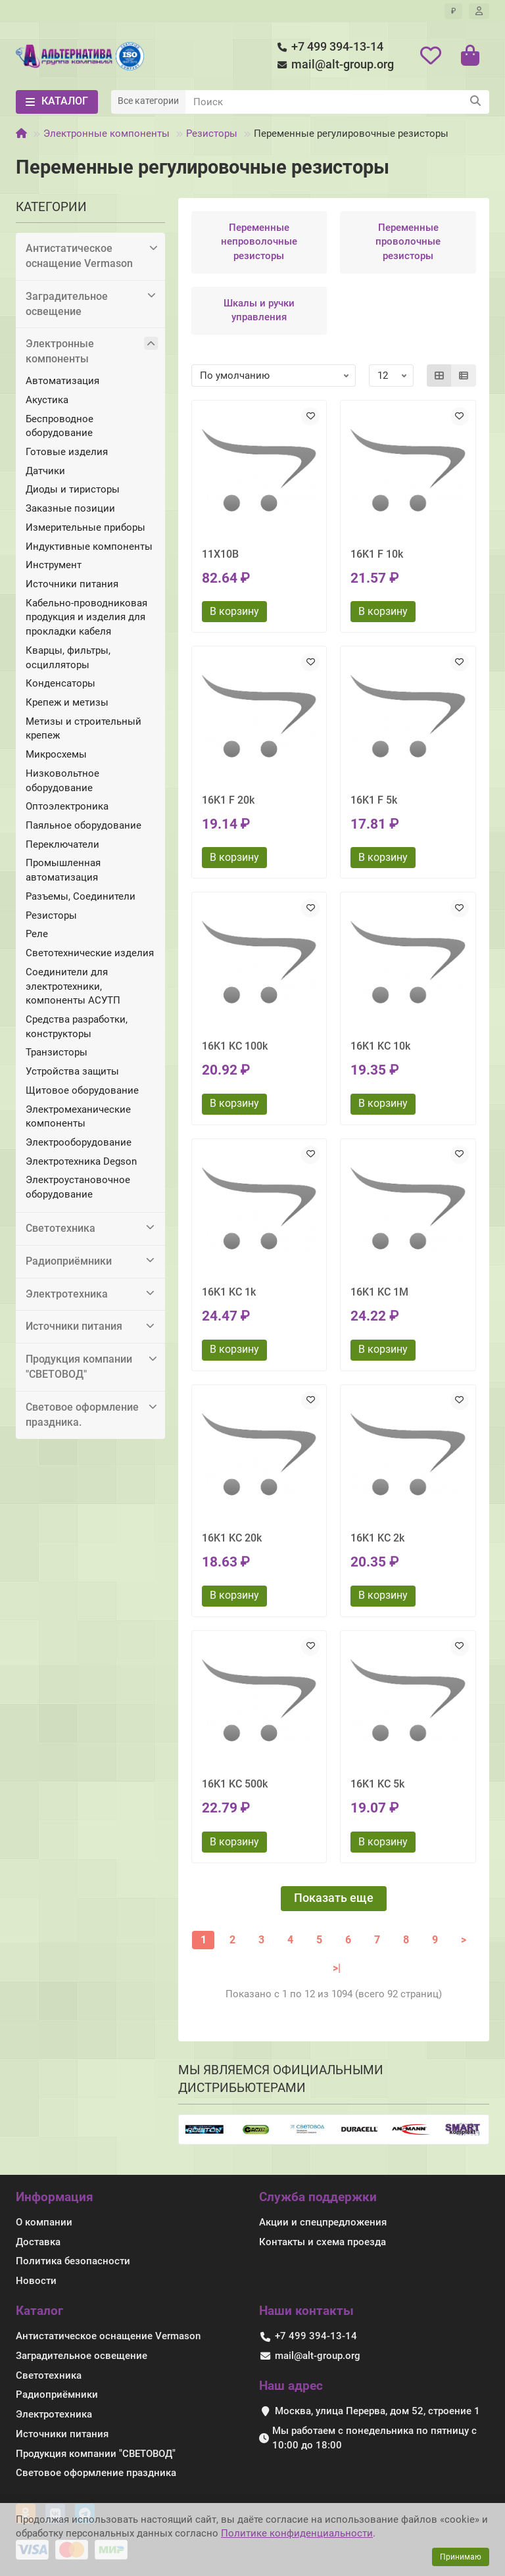  Describe the element at coordinates (220, 554) in the screenshot. I see `11X10B` at that location.